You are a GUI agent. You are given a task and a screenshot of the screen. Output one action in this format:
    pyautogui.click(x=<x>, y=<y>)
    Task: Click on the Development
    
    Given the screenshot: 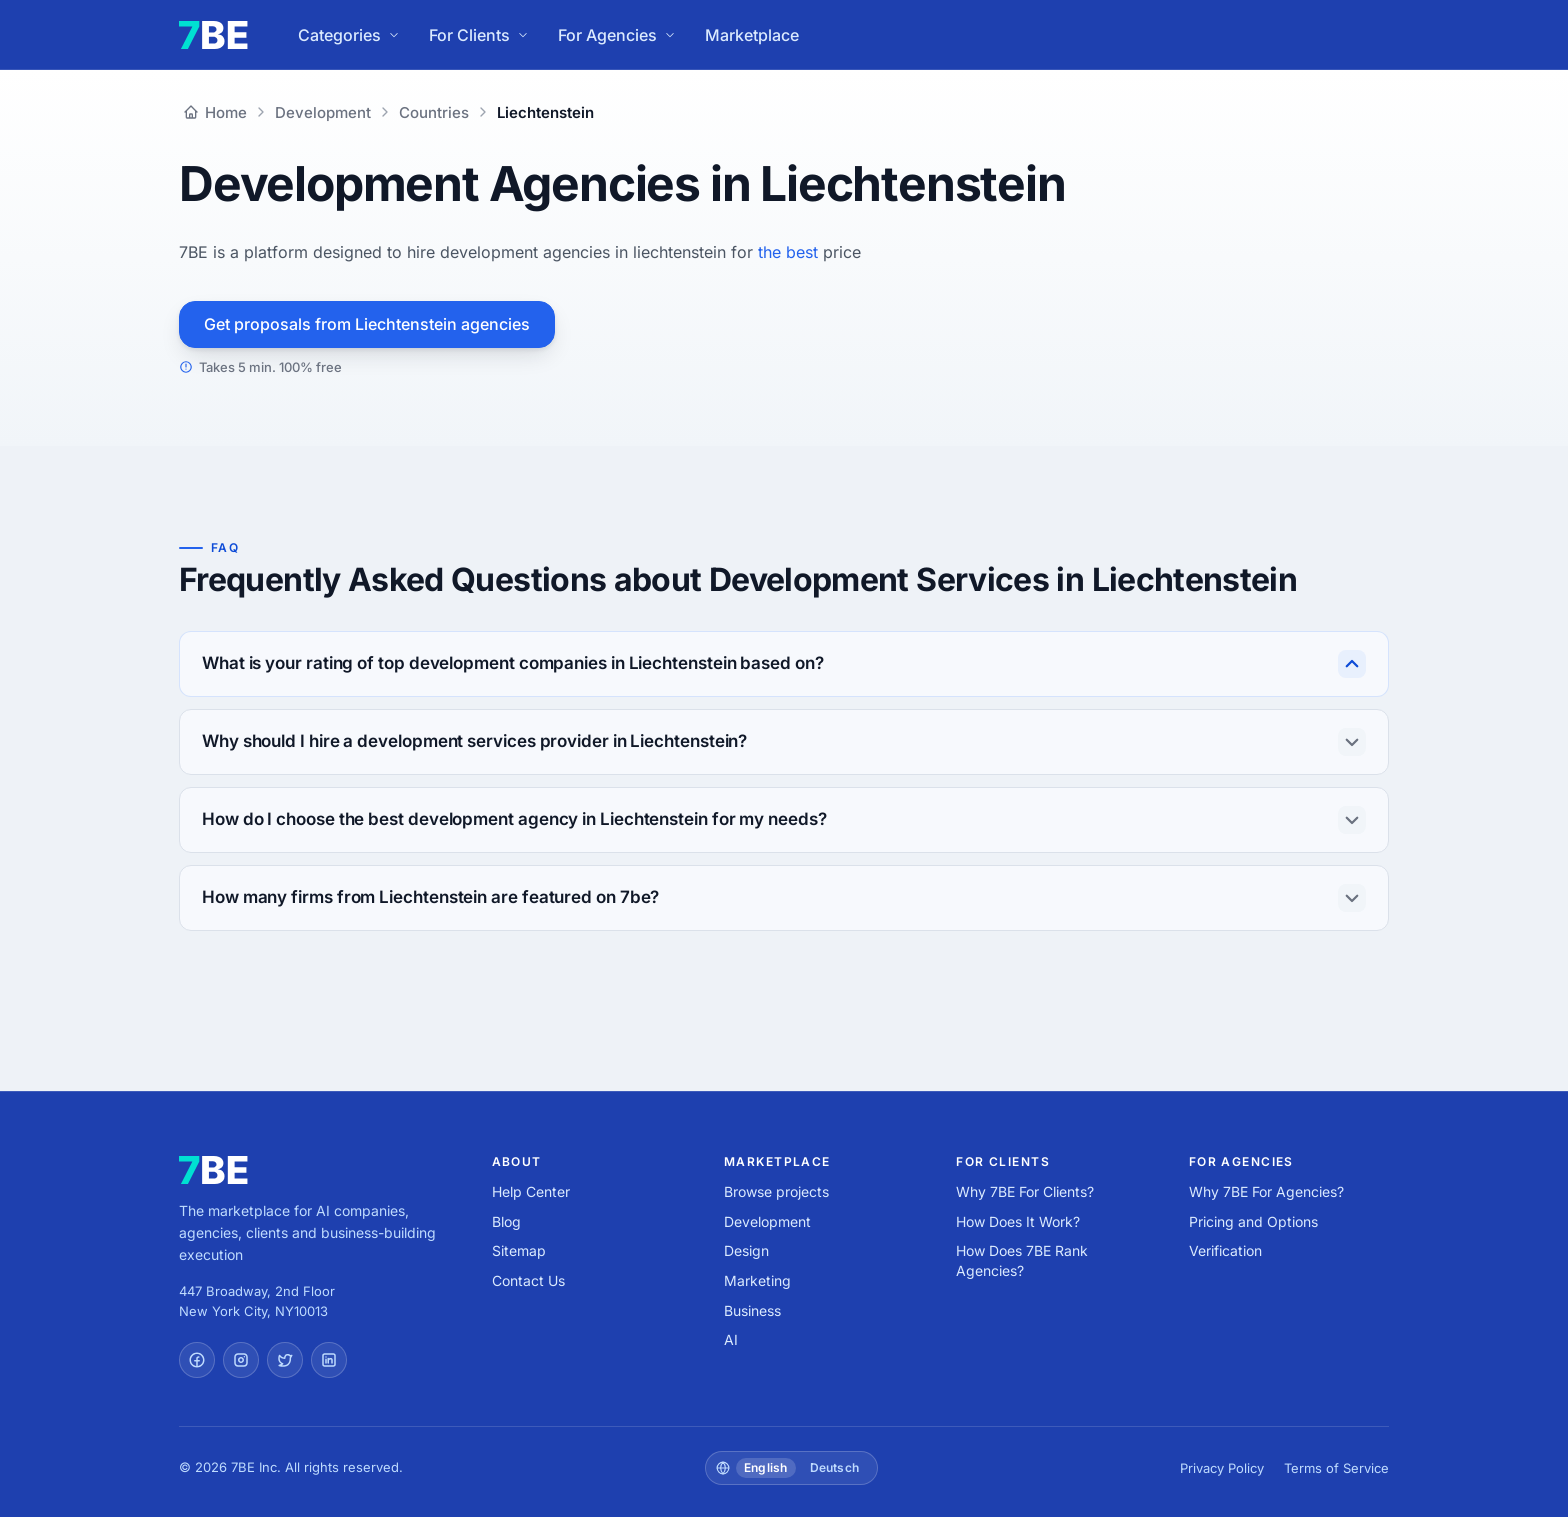 What is the action you would take?
    pyautogui.click(x=767, y=1221)
    